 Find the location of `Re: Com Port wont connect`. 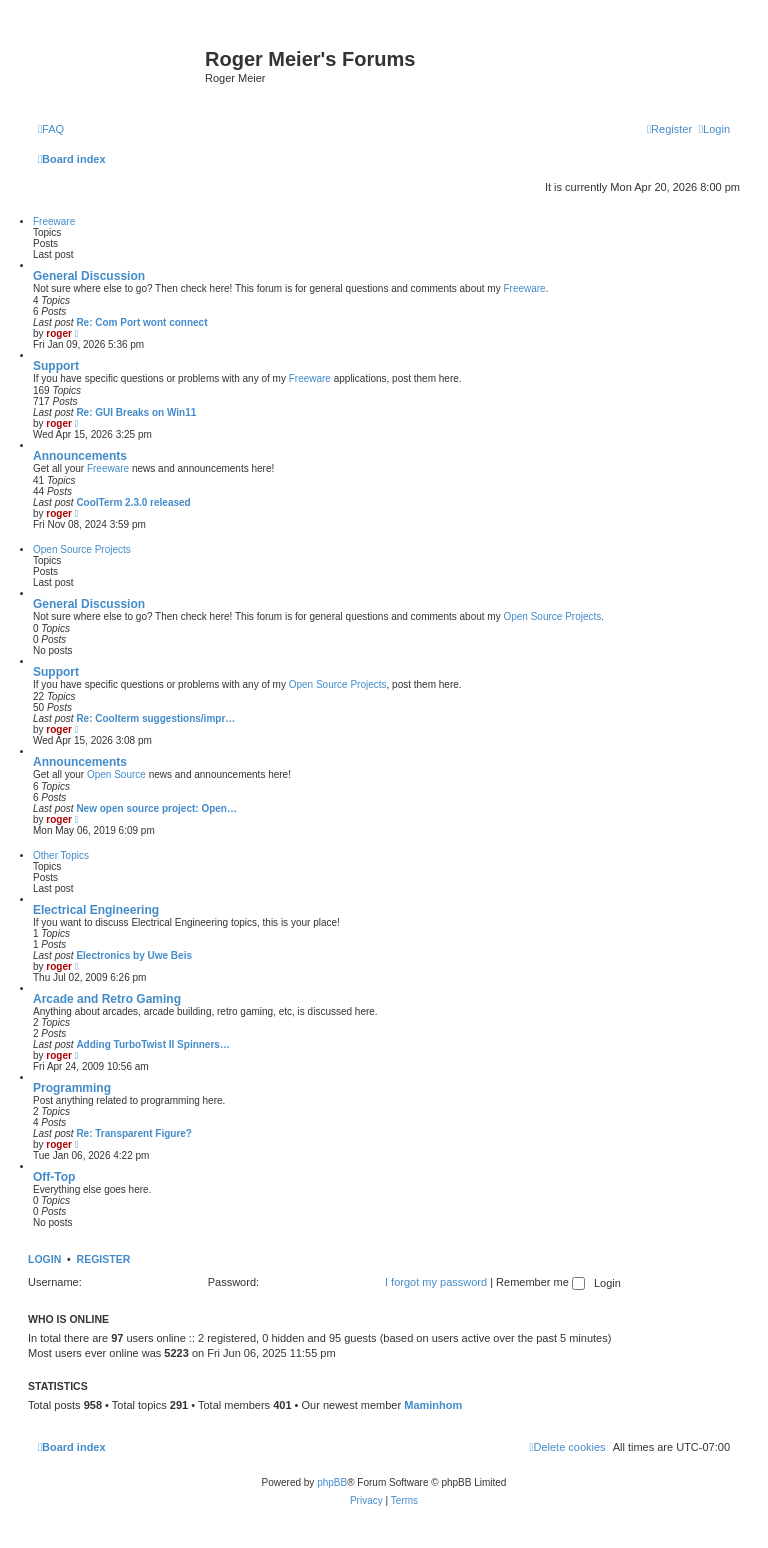

Re: Com Port wont connect is located at coordinates (141, 322).